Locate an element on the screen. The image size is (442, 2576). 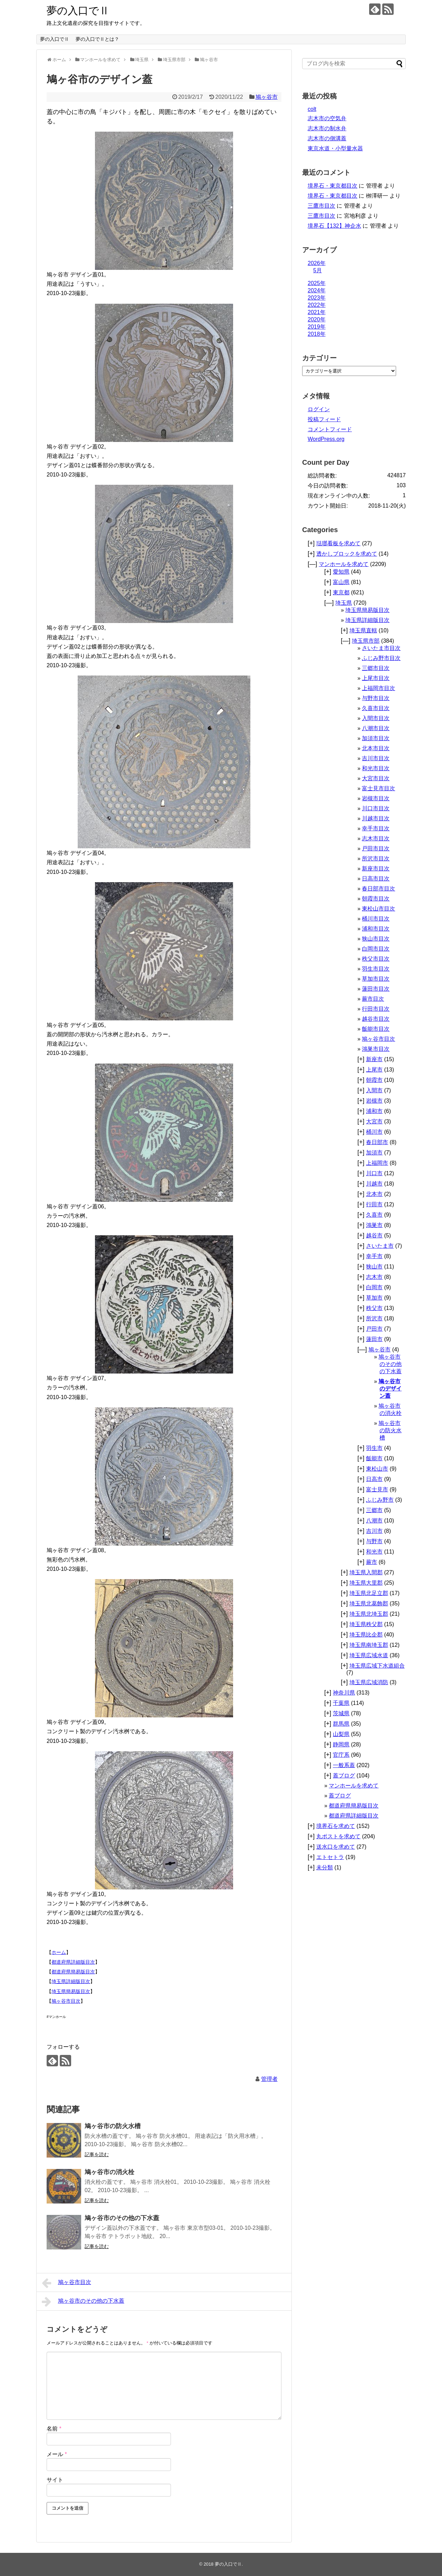
富士見市目次 is located at coordinates (378, 788).